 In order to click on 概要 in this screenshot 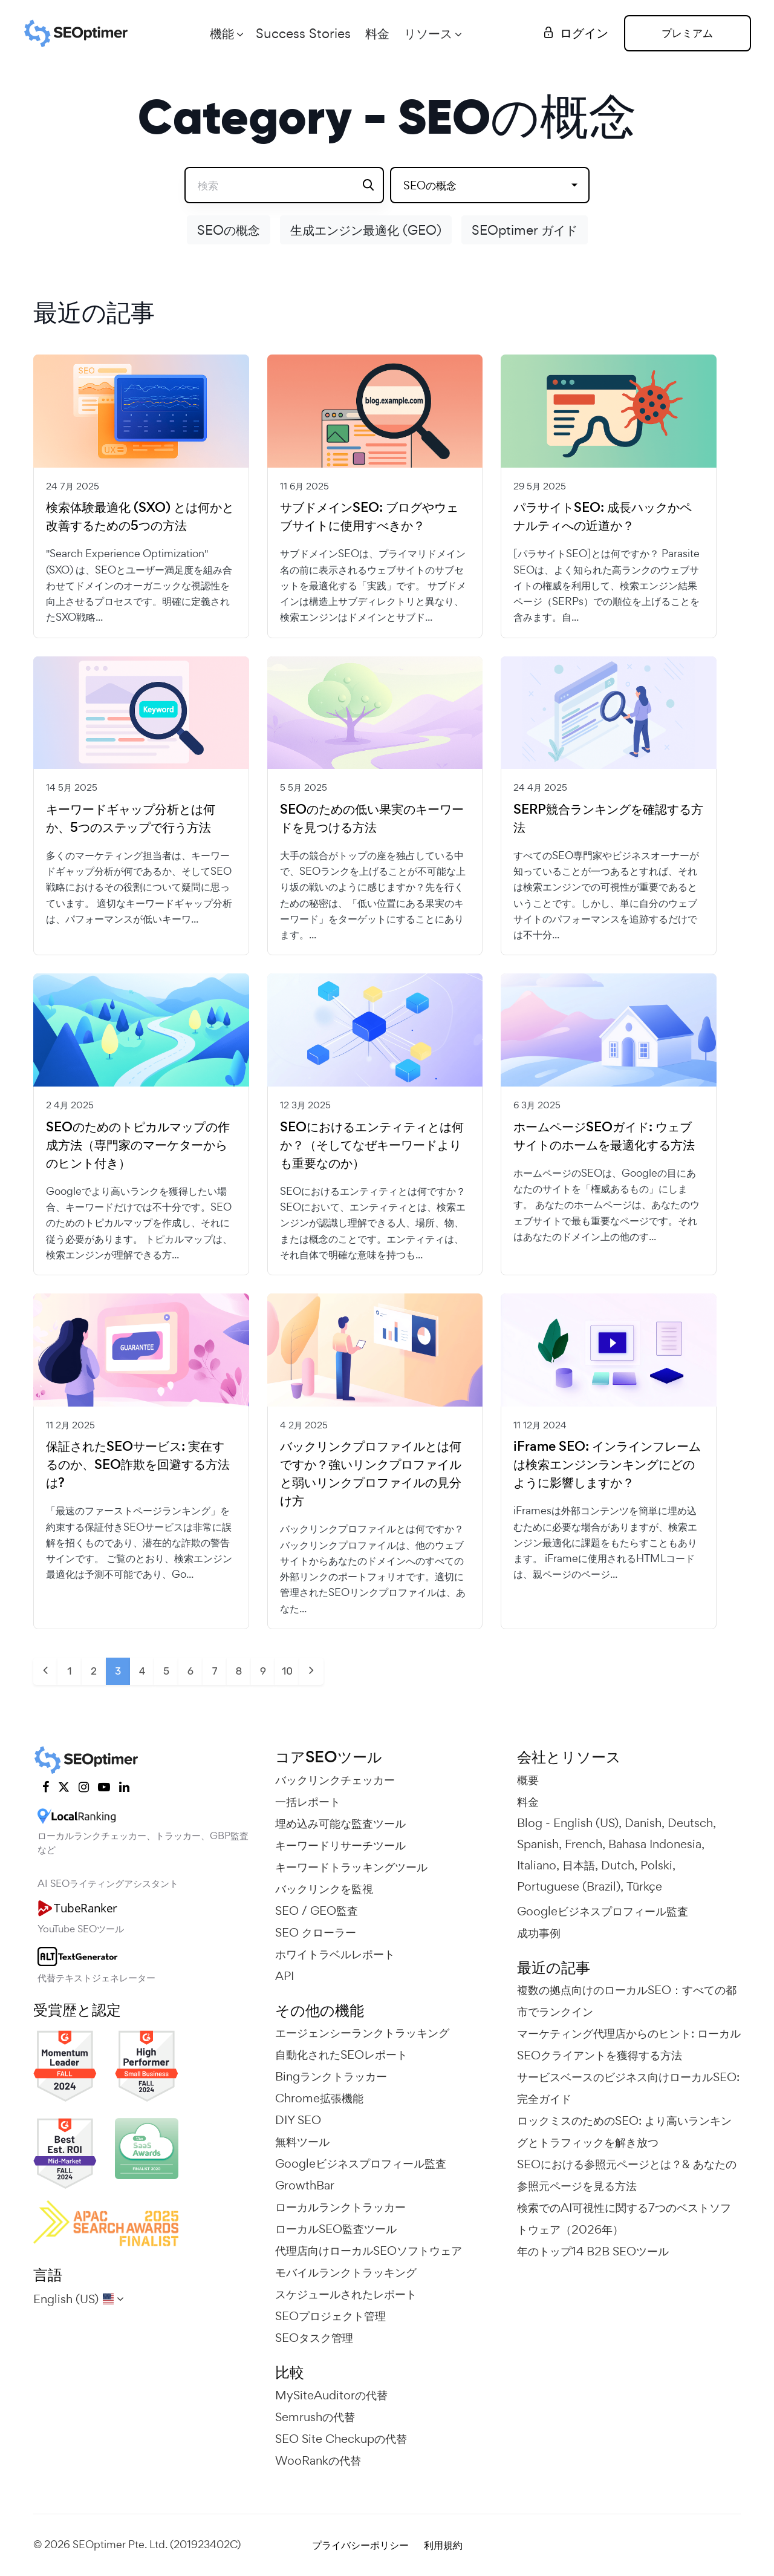, I will do `click(528, 1780)`.